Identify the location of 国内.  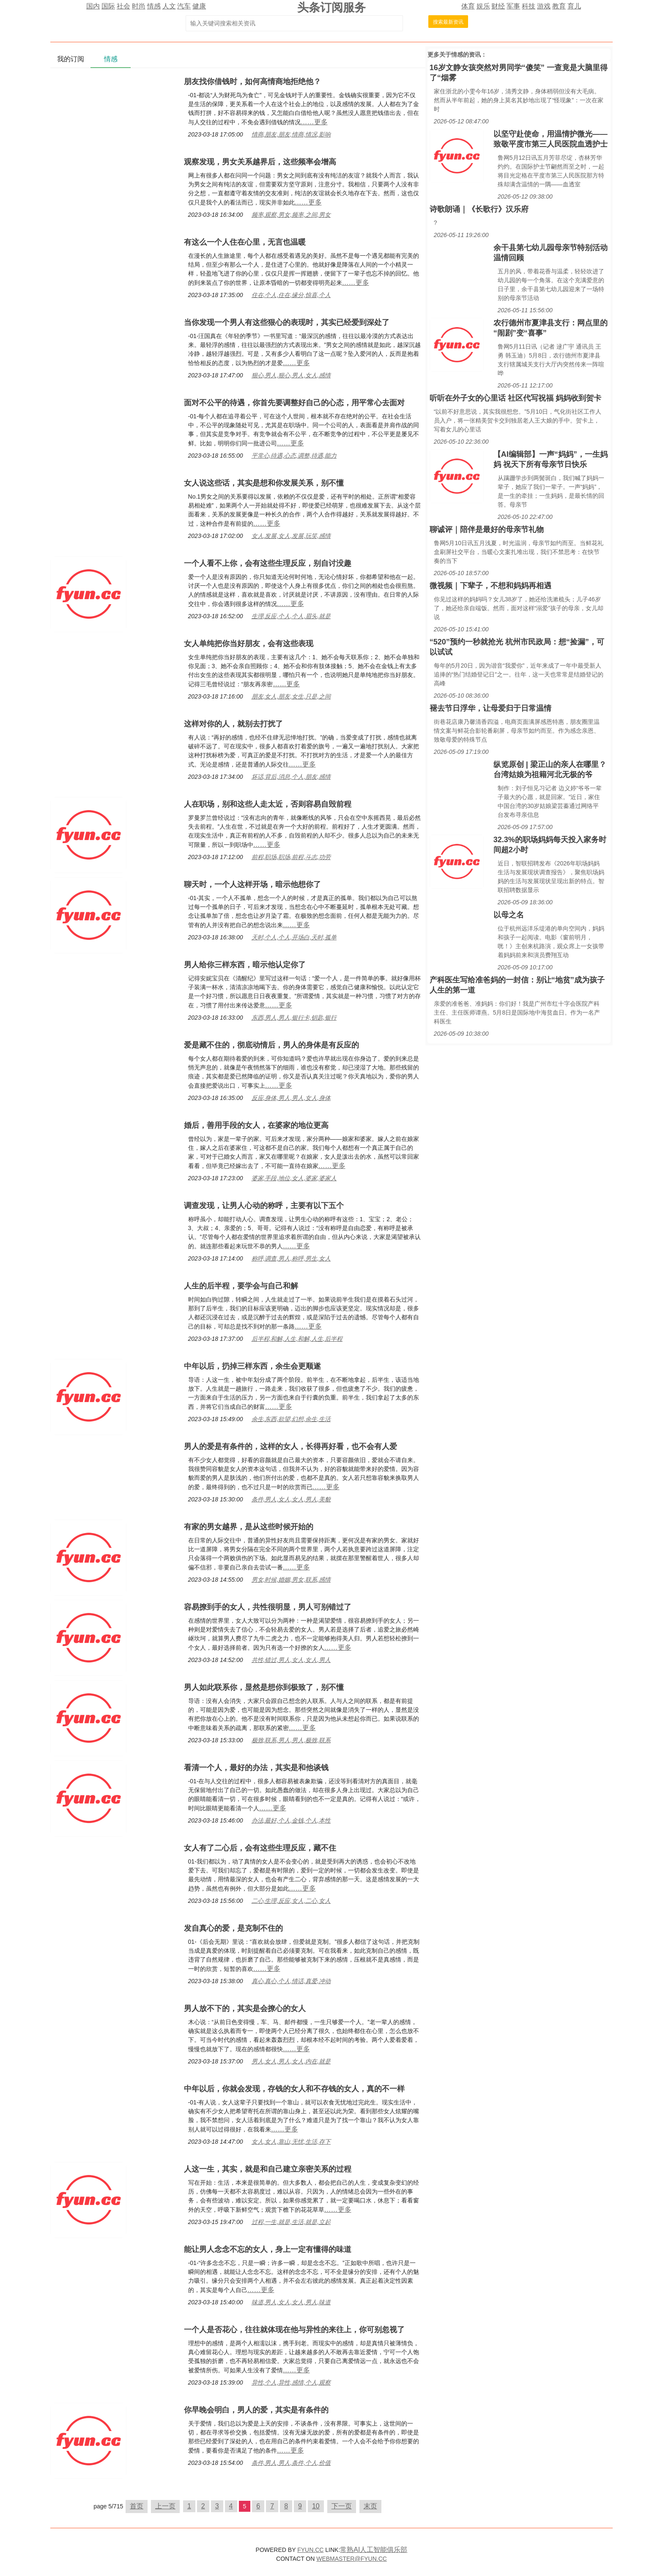
(93, 6).